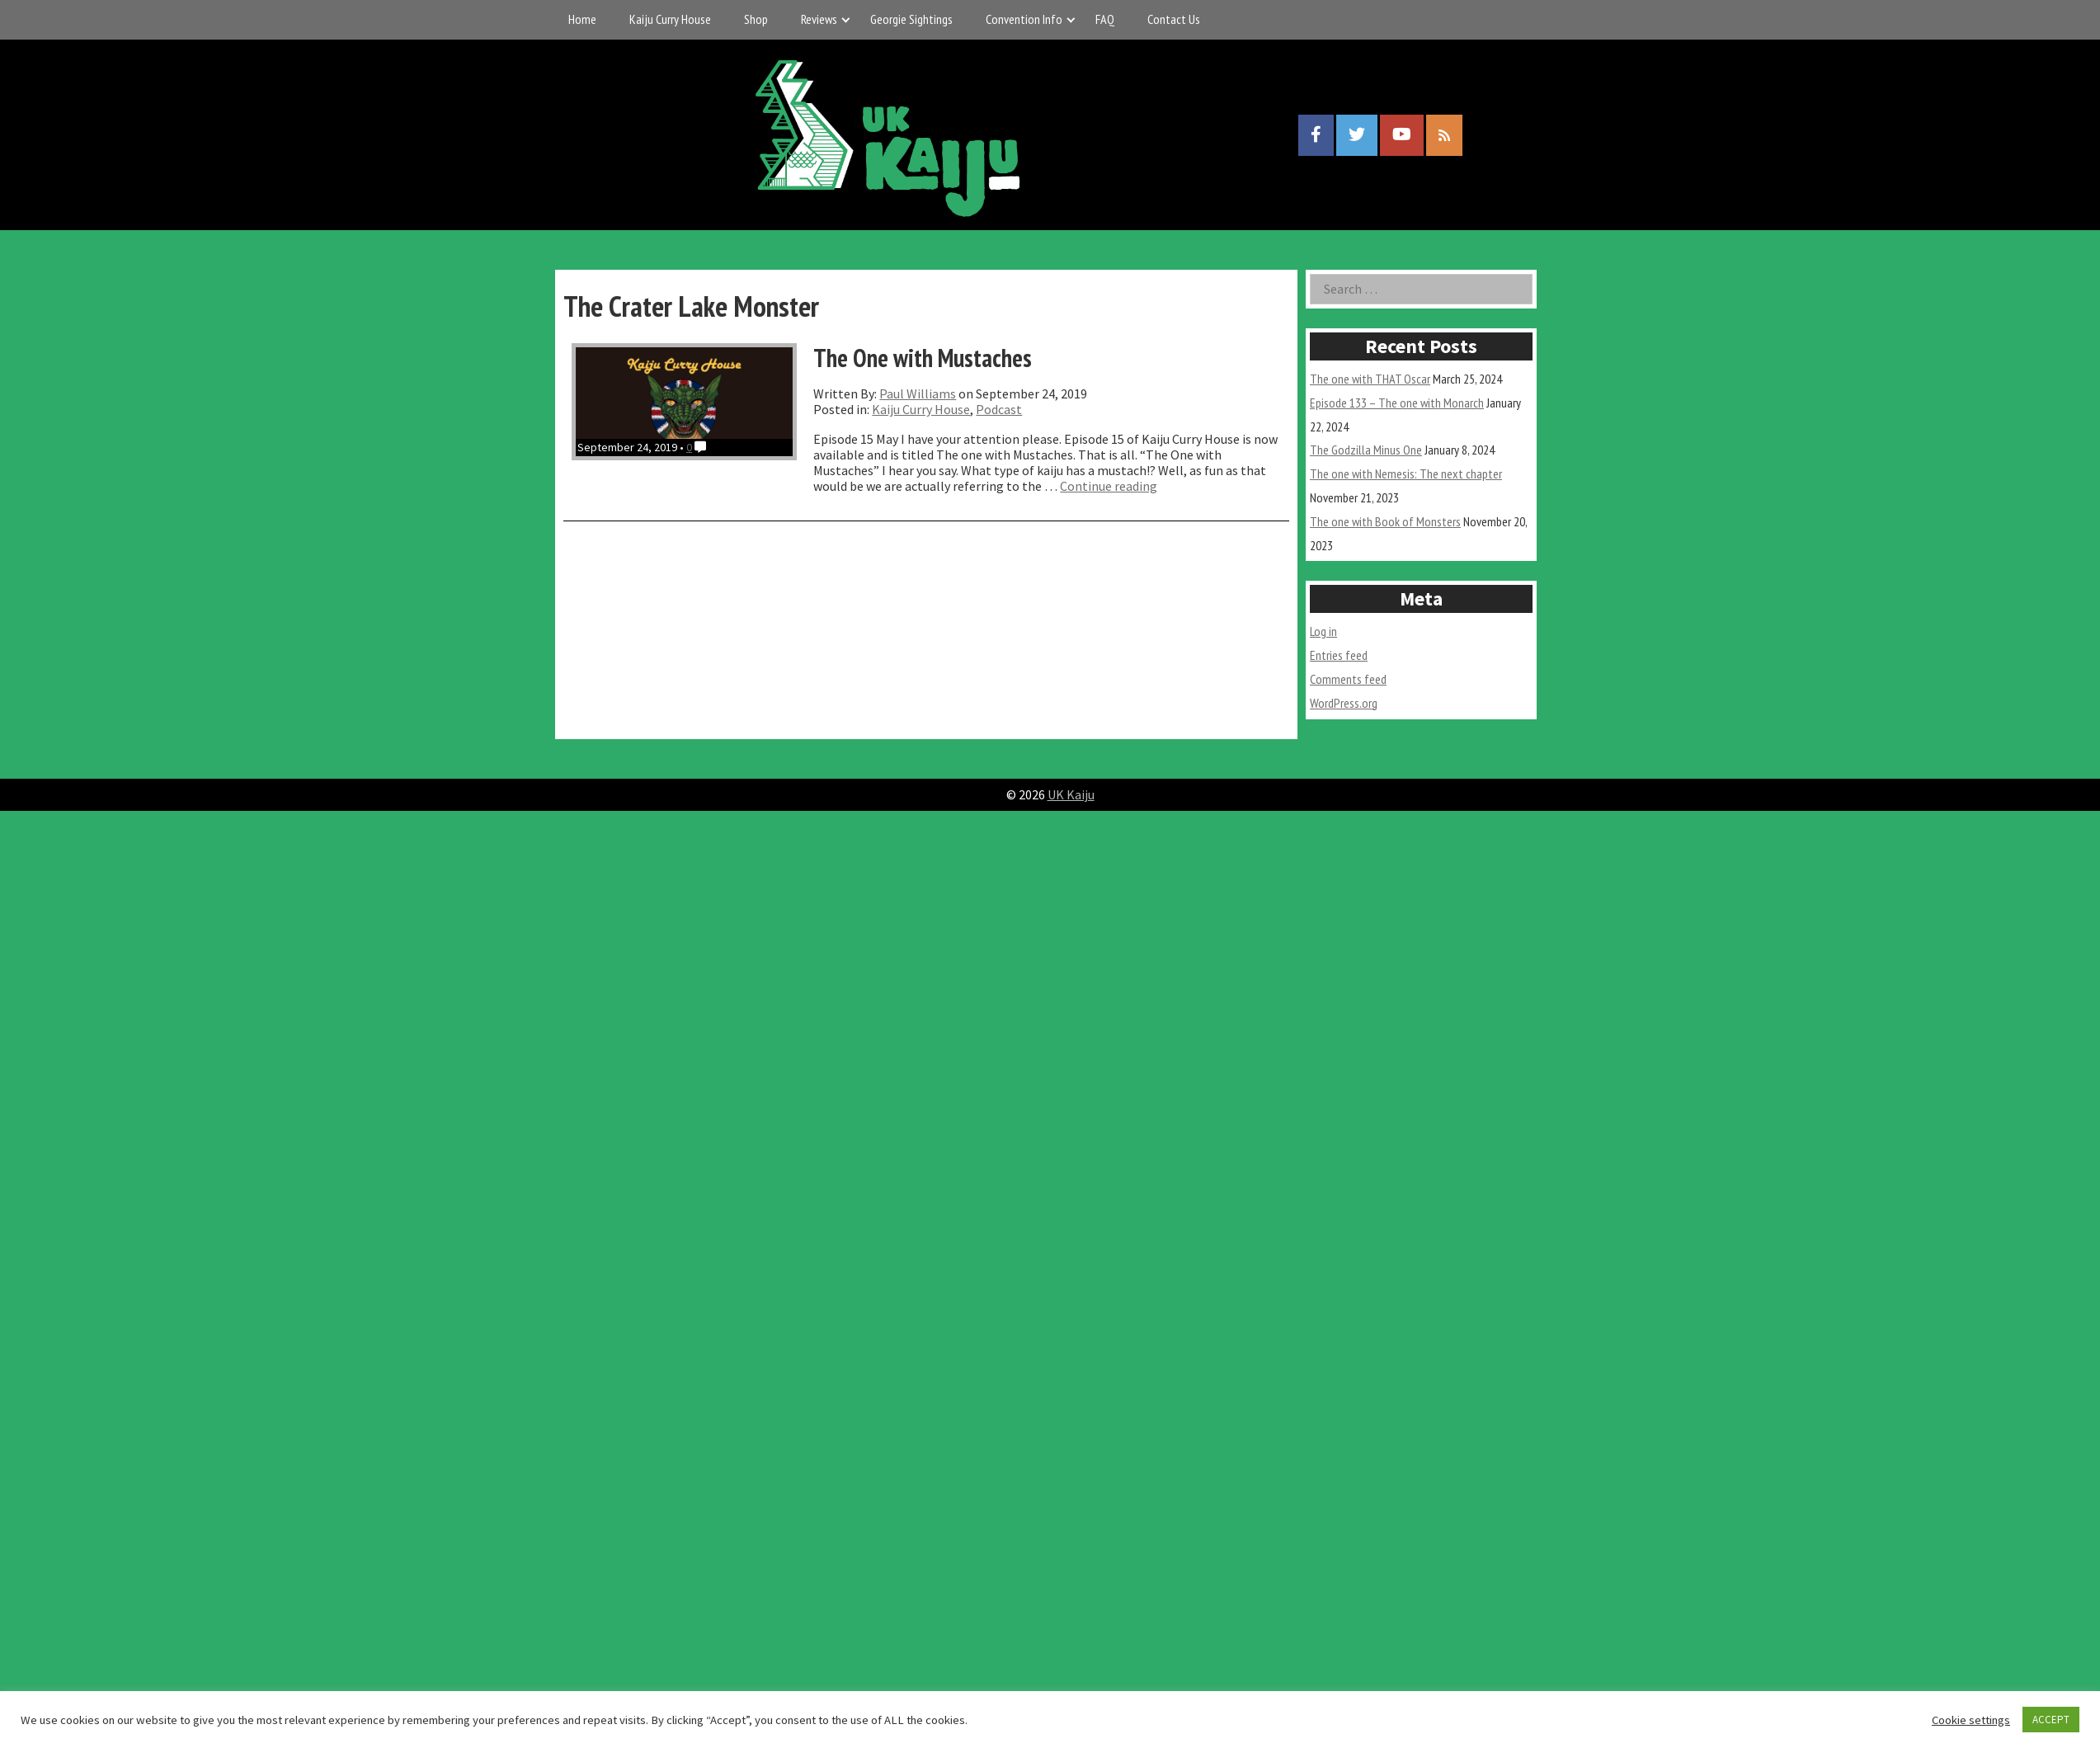  I want to click on Georgie Sightings, so click(911, 19).